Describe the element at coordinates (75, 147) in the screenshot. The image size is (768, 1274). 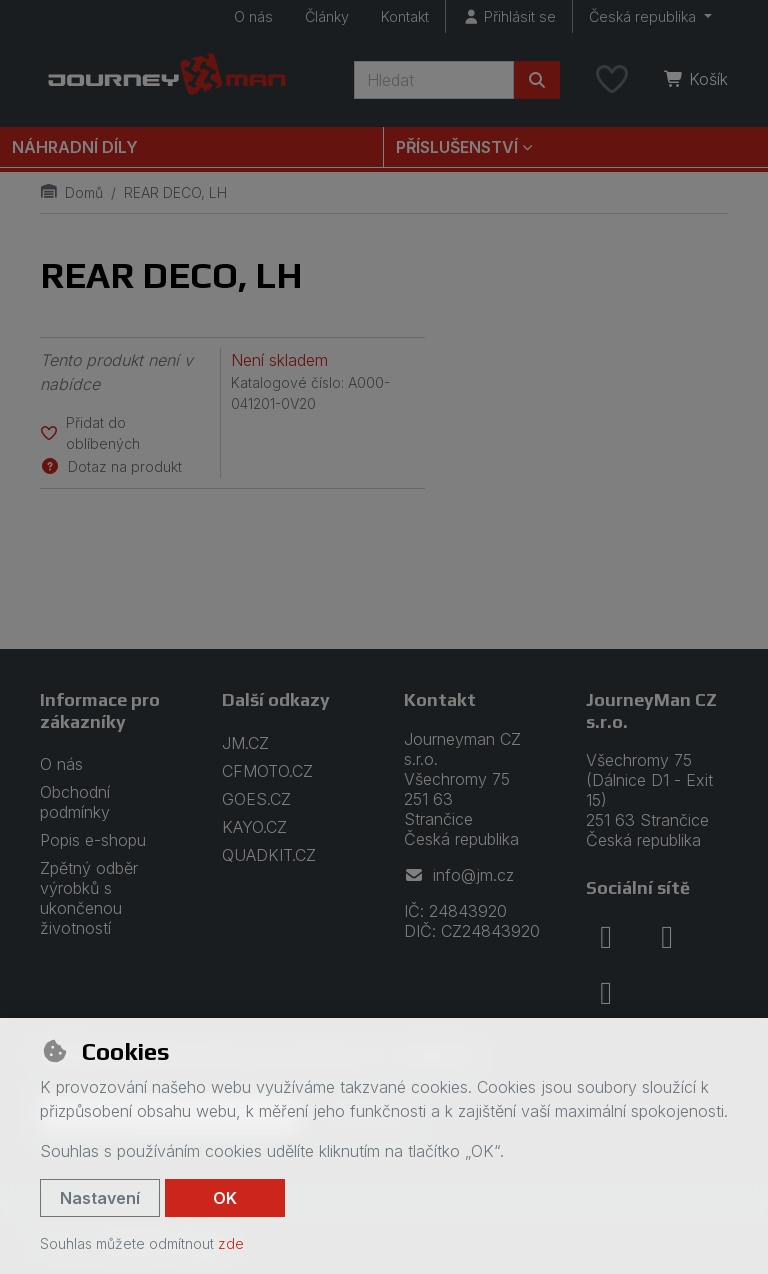
I see `Náhradní díly` at that location.